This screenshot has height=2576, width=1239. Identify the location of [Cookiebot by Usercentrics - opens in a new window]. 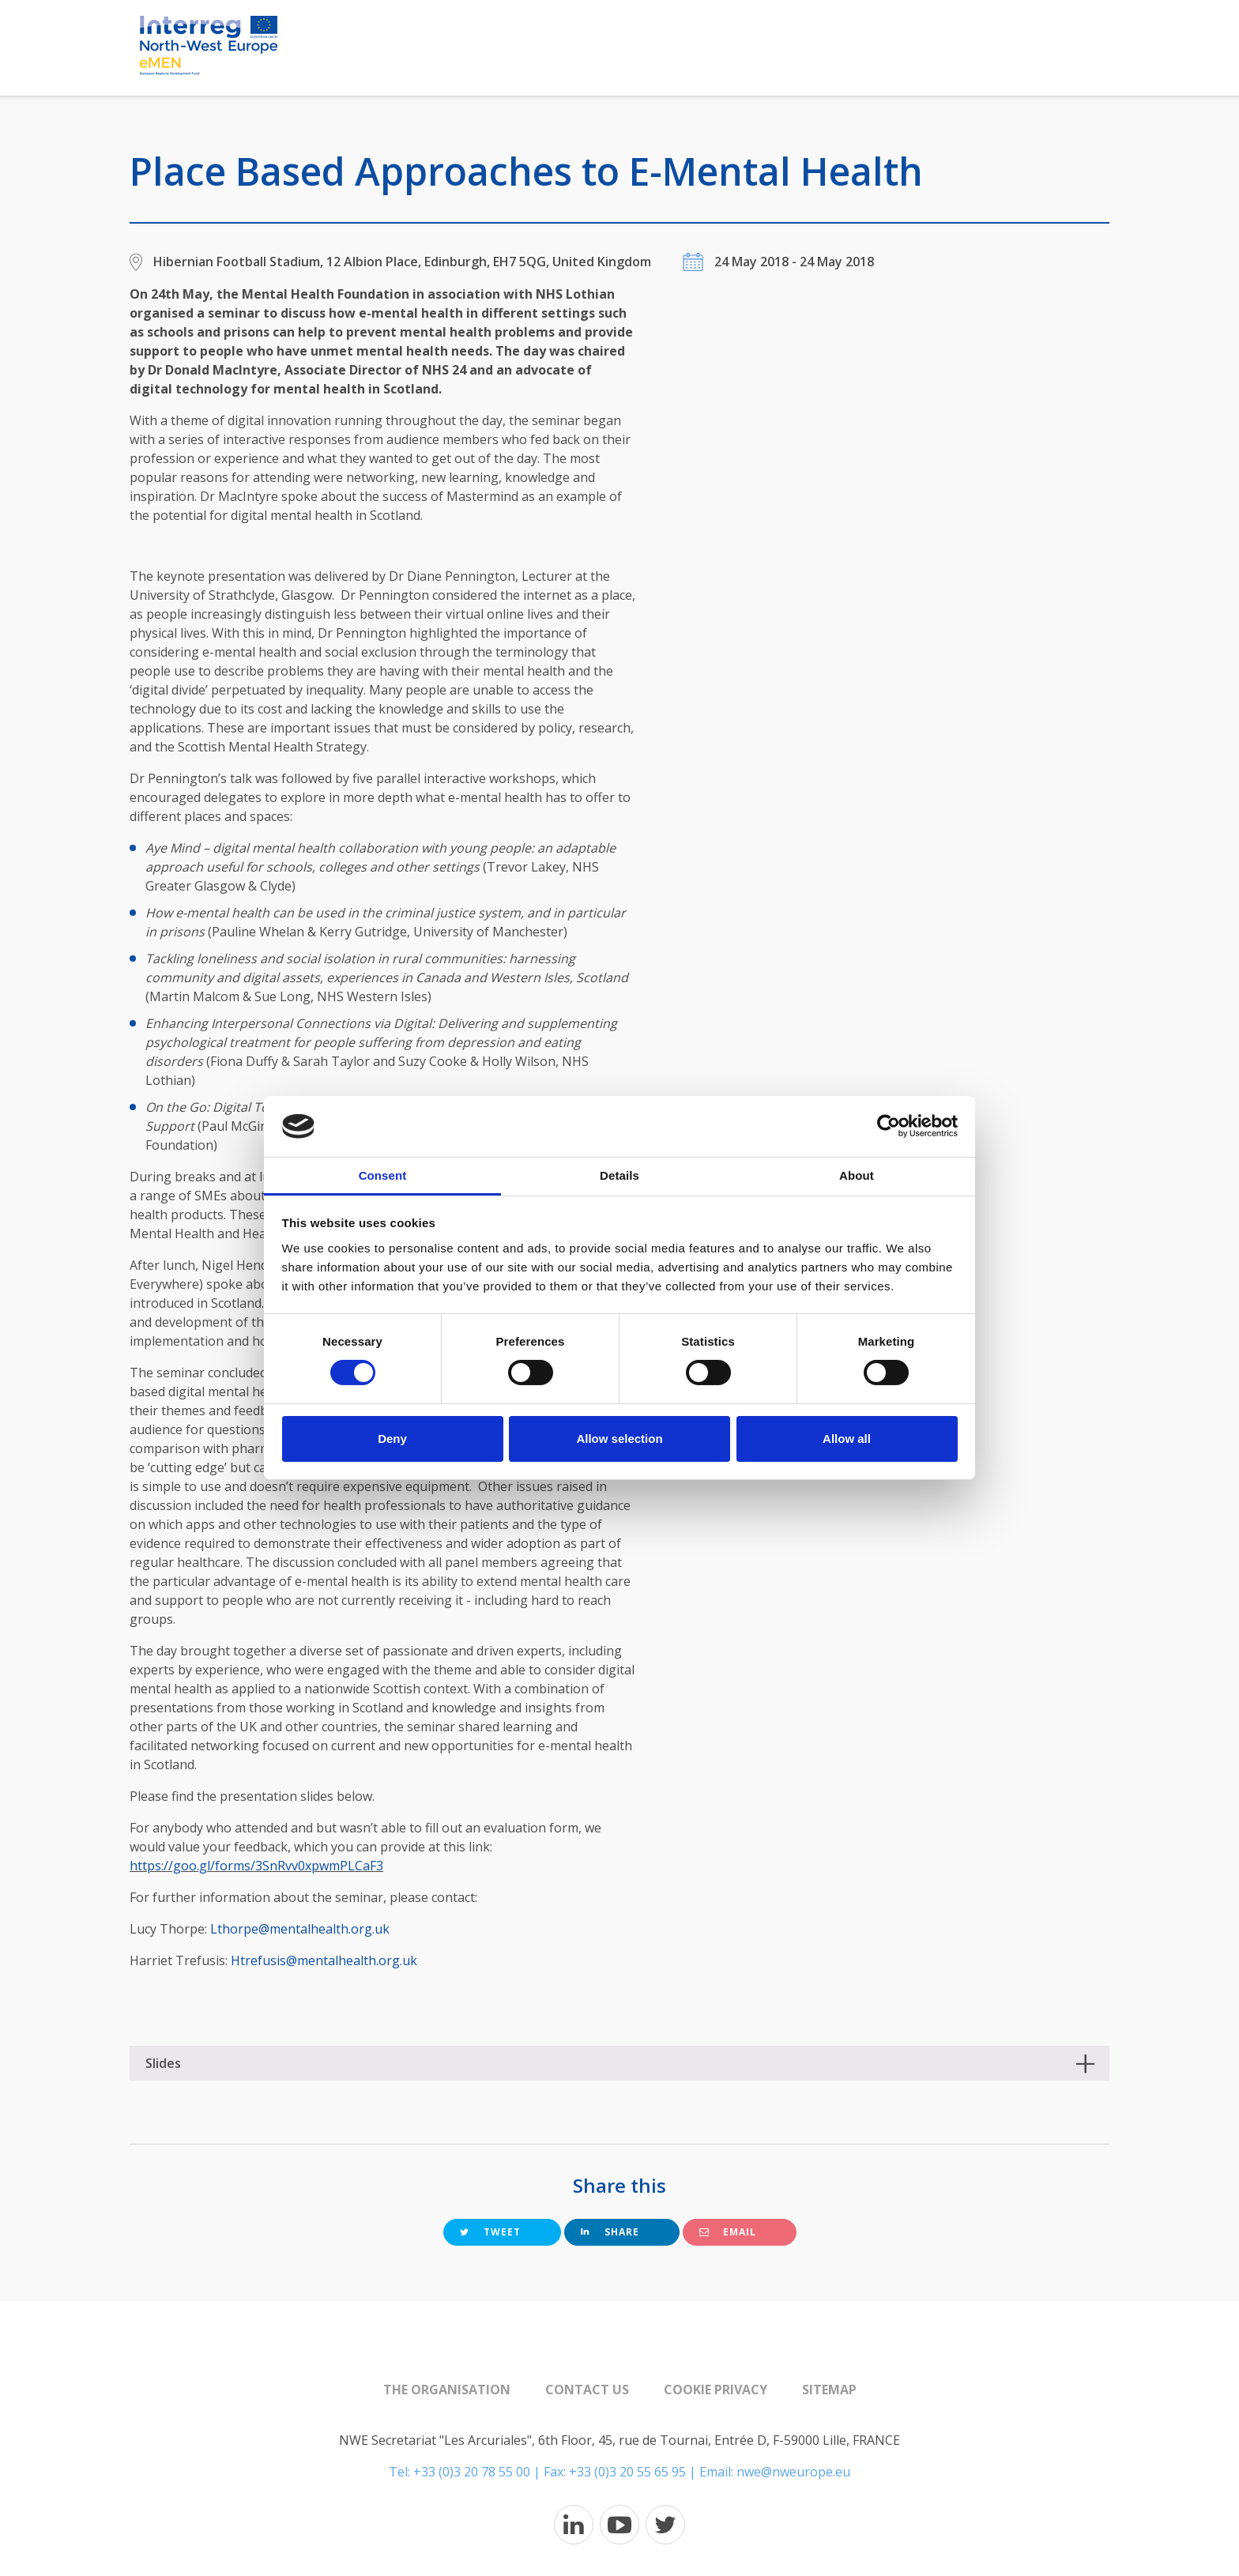
(888, 1126).